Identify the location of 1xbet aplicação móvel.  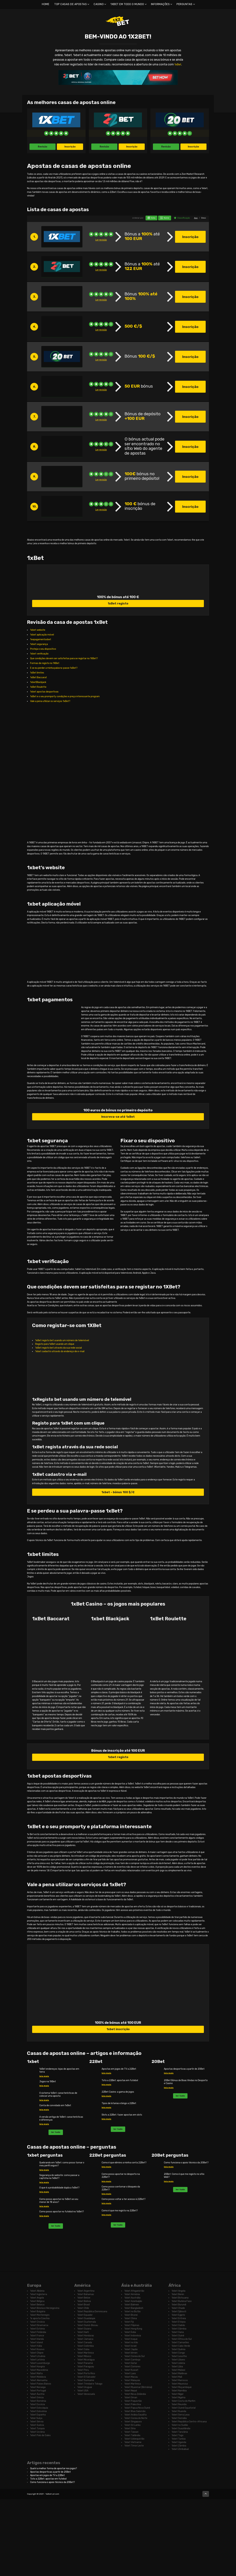
(42, 931).